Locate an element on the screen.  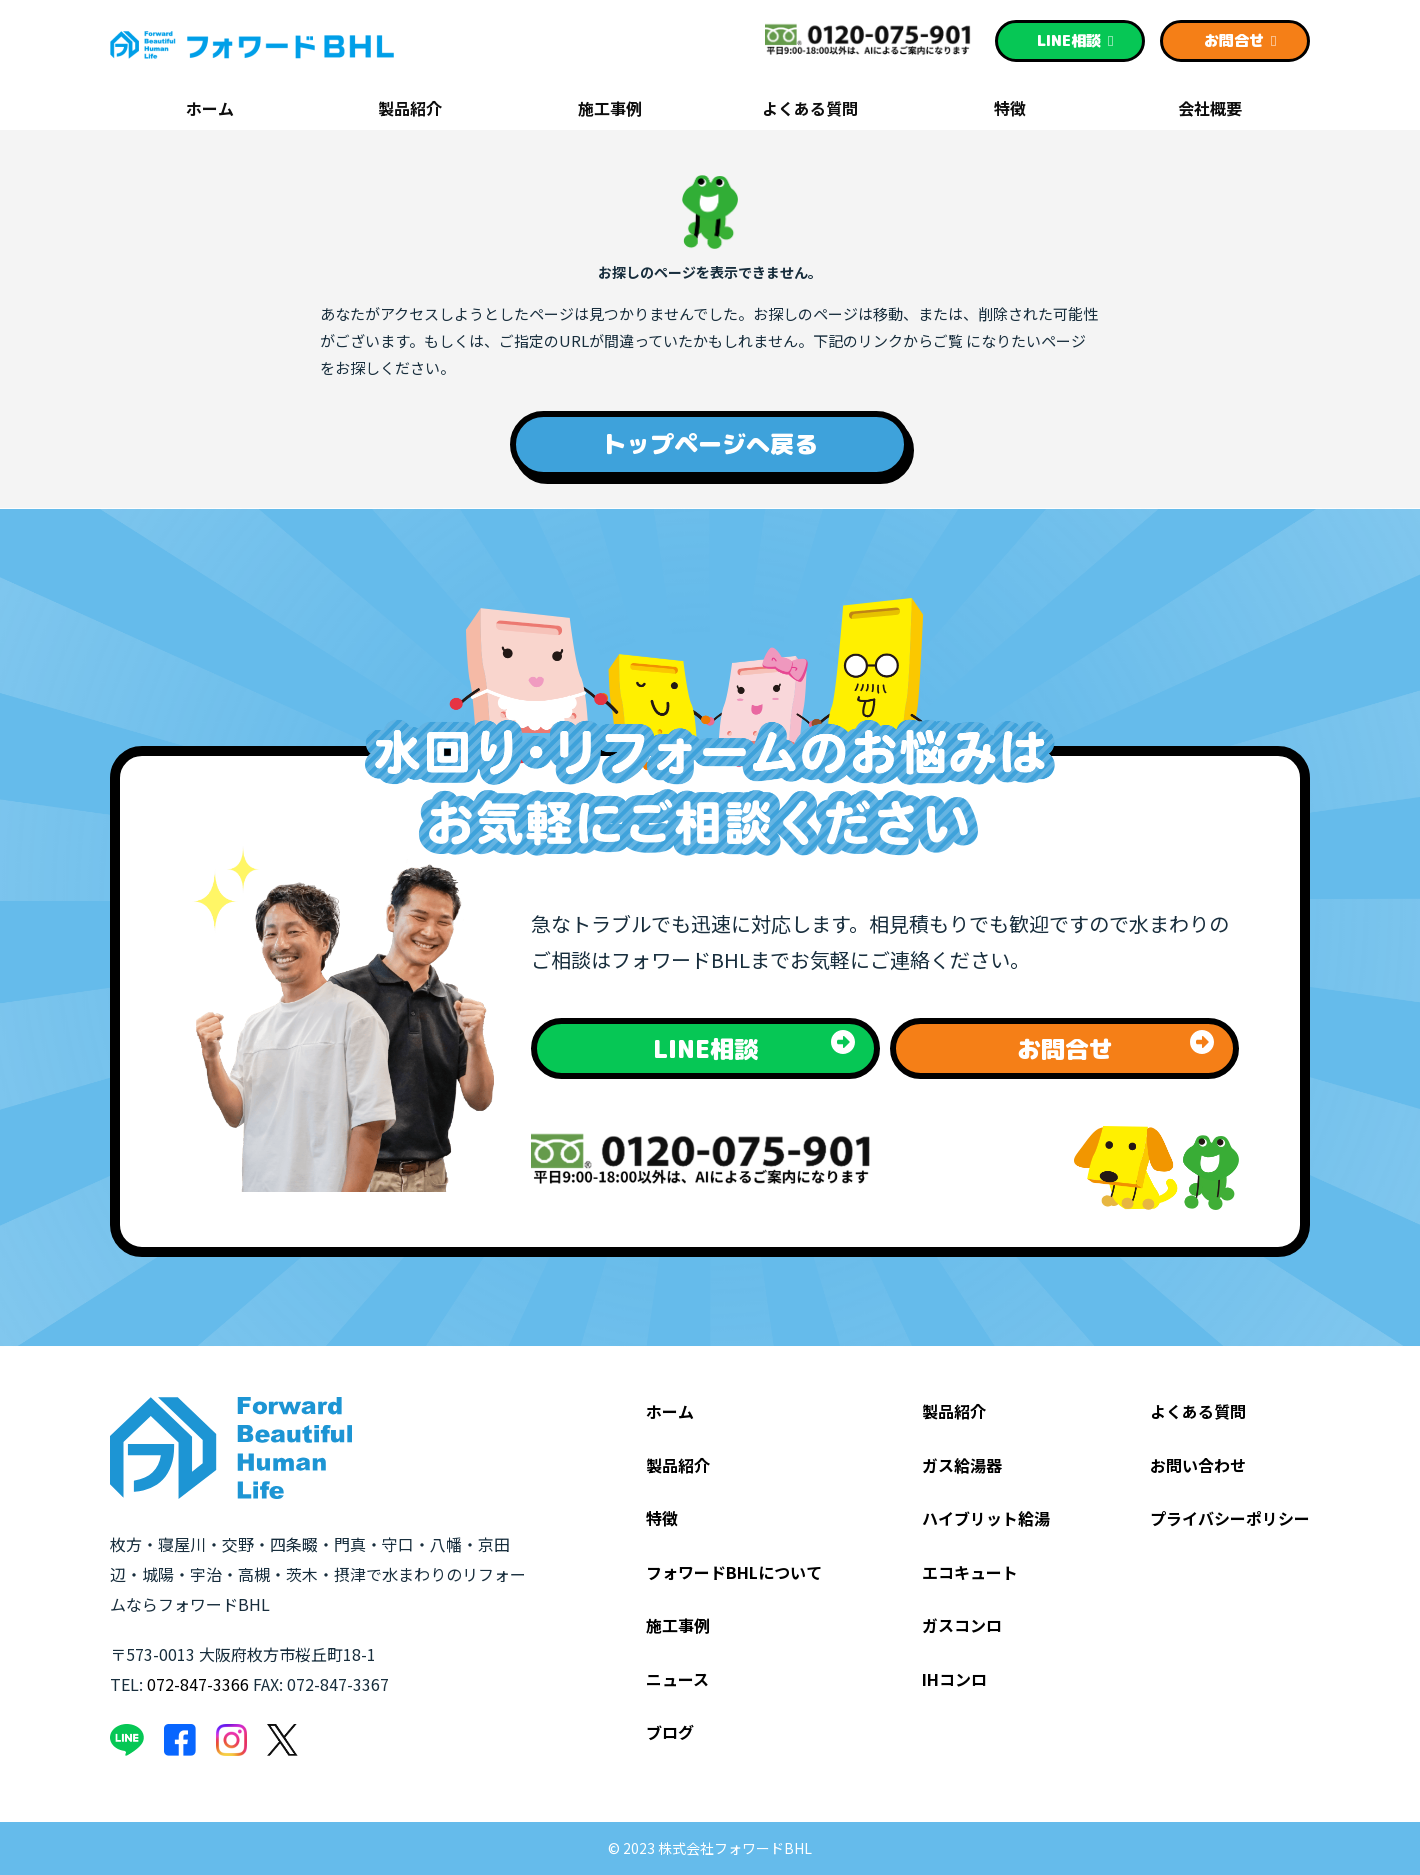
ブログ is located at coordinates (670, 1732).